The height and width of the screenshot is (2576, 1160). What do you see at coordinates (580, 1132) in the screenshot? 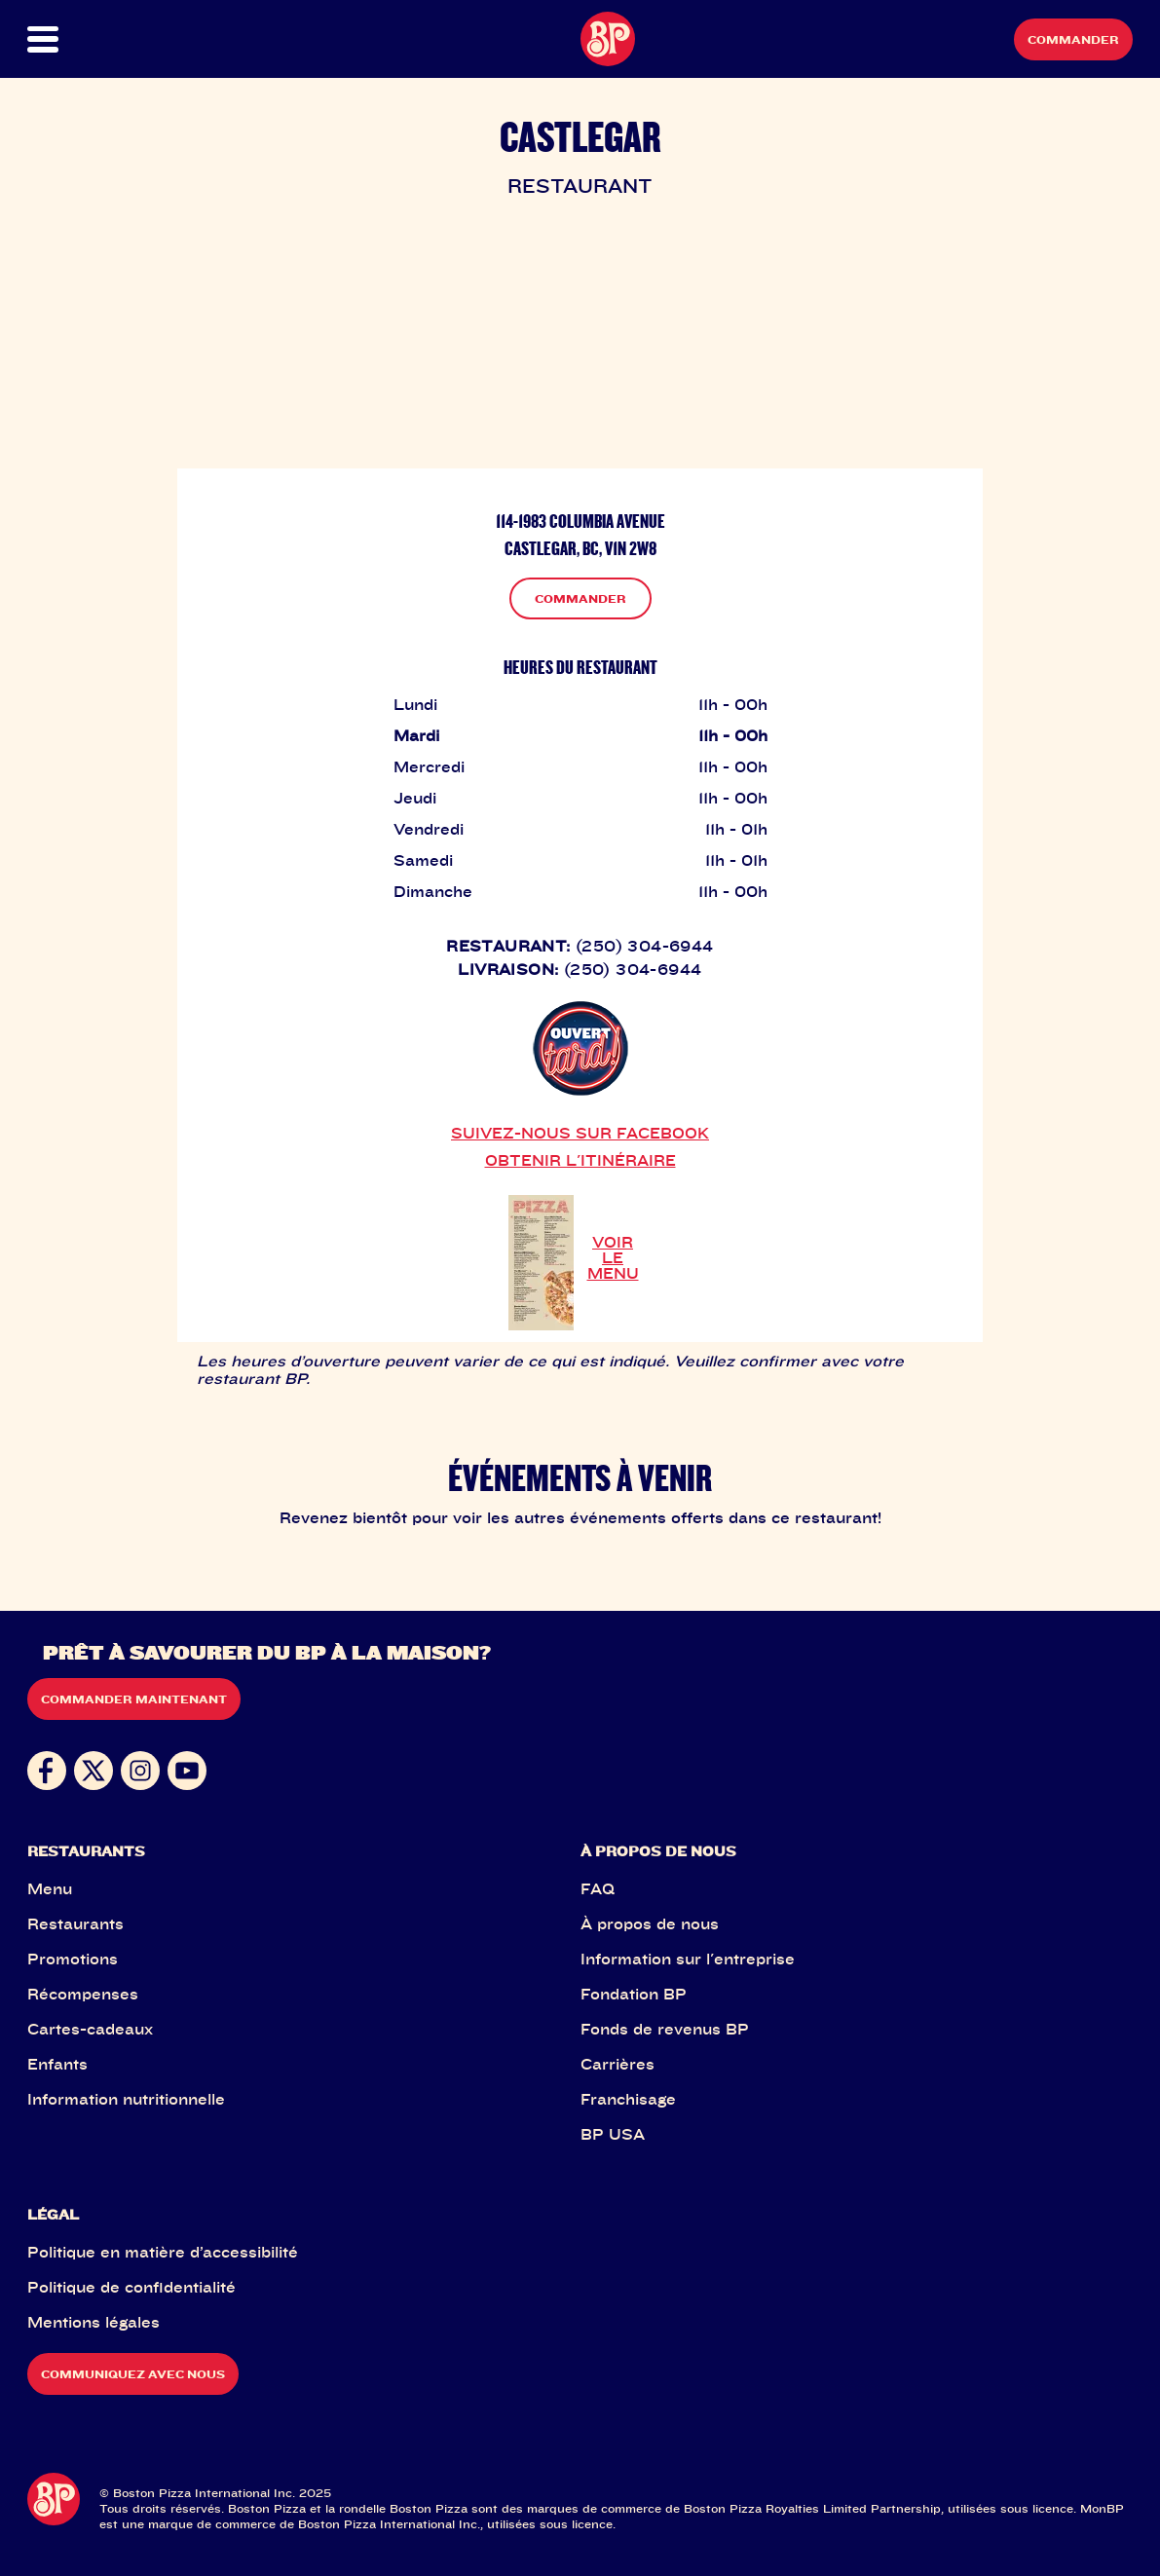
I see `SUIVEZ-NOUS SUR FACEBOOK` at bounding box center [580, 1132].